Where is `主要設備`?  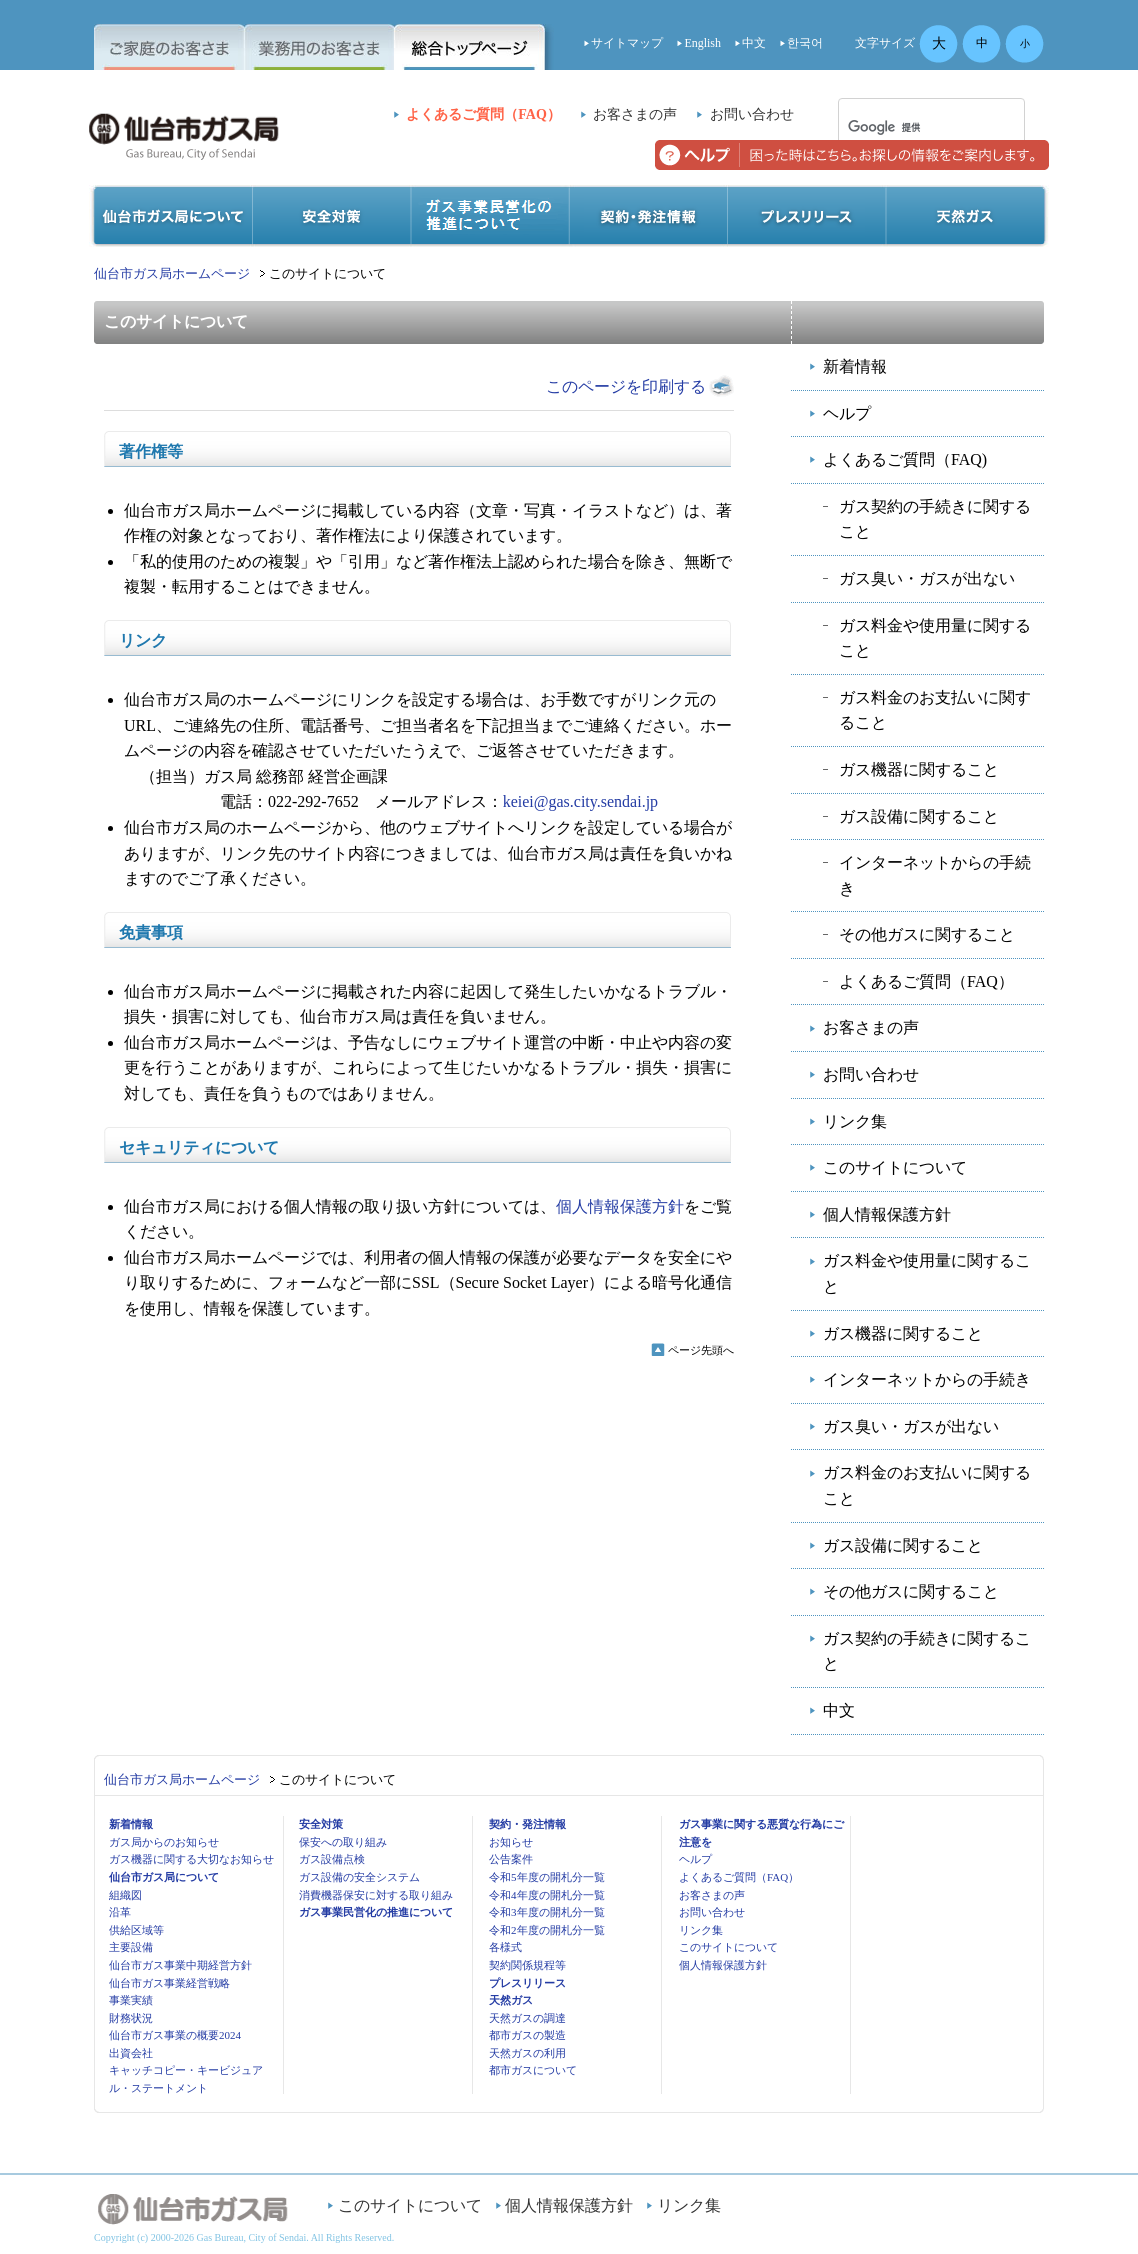
主要設備 is located at coordinates (131, 1947).